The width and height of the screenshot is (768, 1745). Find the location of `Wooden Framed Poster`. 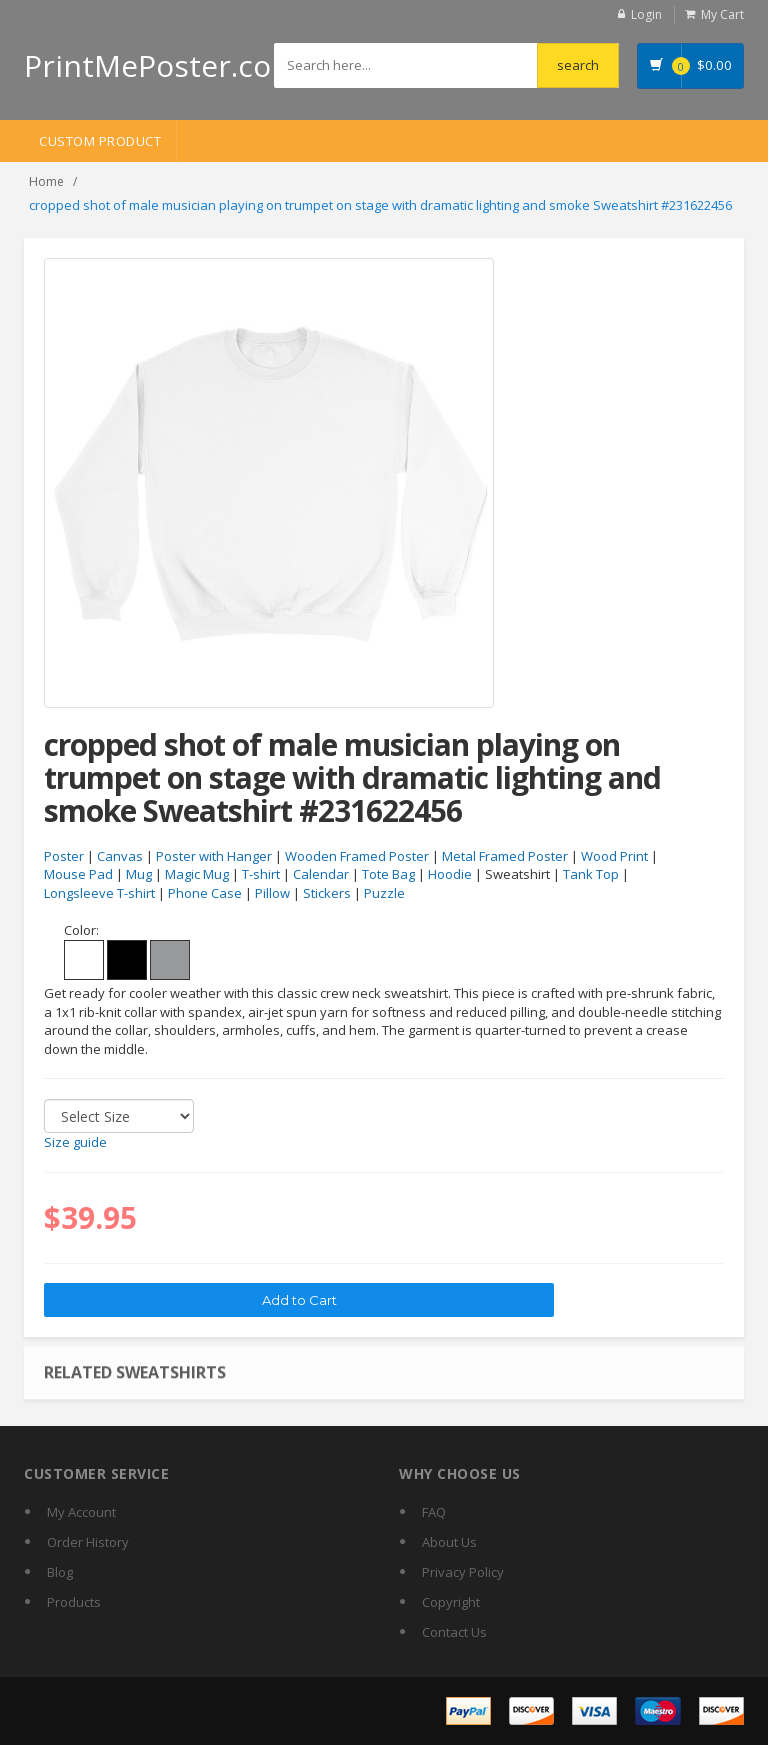

Wooden Framed Poster is located at coordinates (357, 856).